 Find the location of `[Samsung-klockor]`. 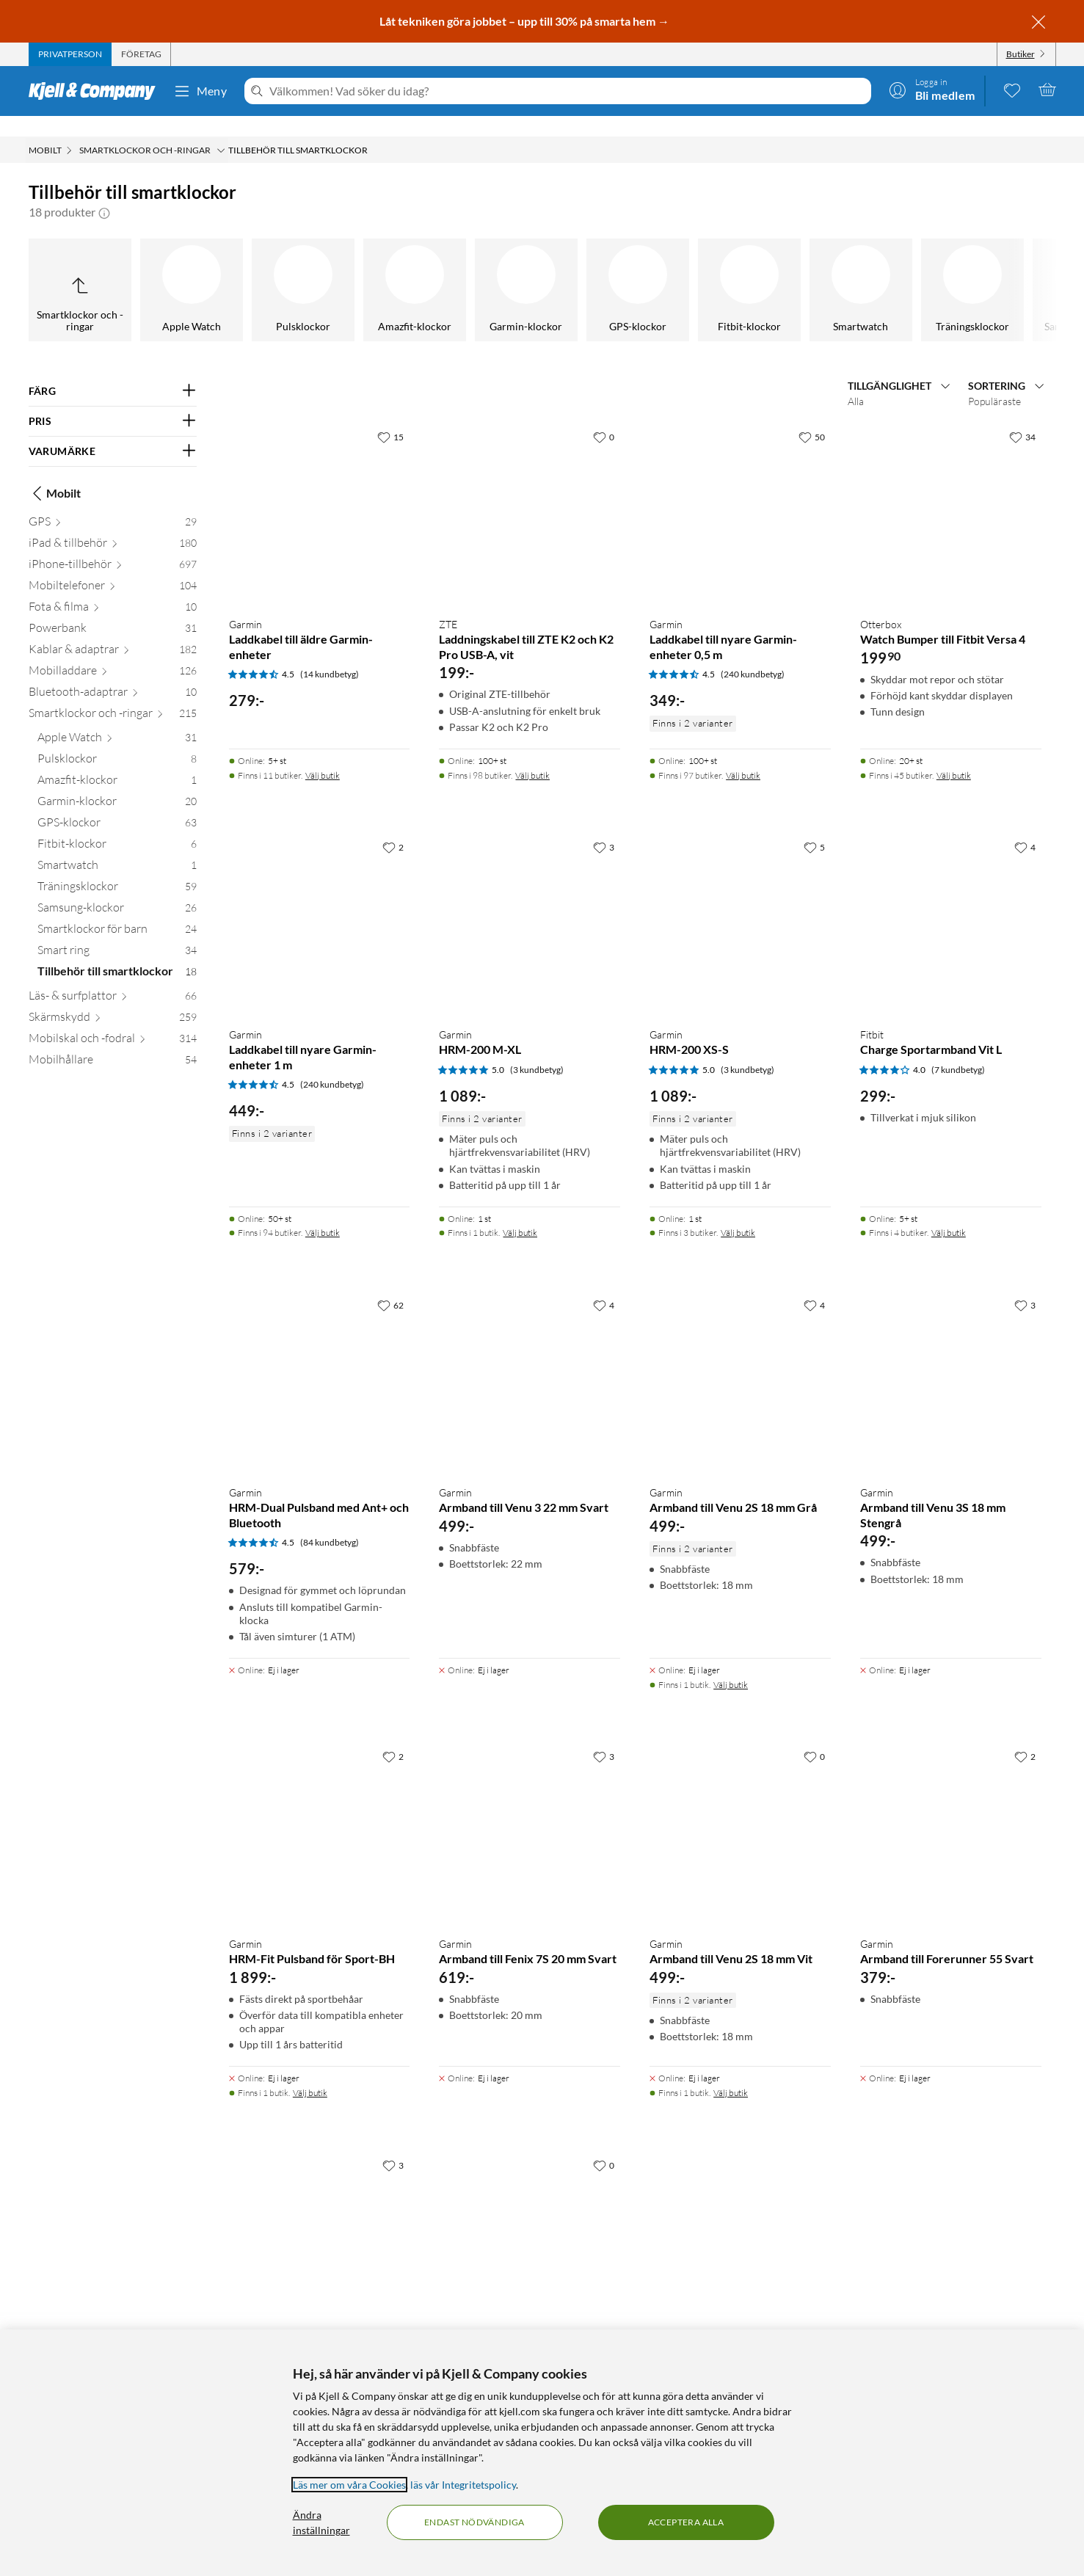

[Samsung-klockor] is located at coordinates (670, 269).